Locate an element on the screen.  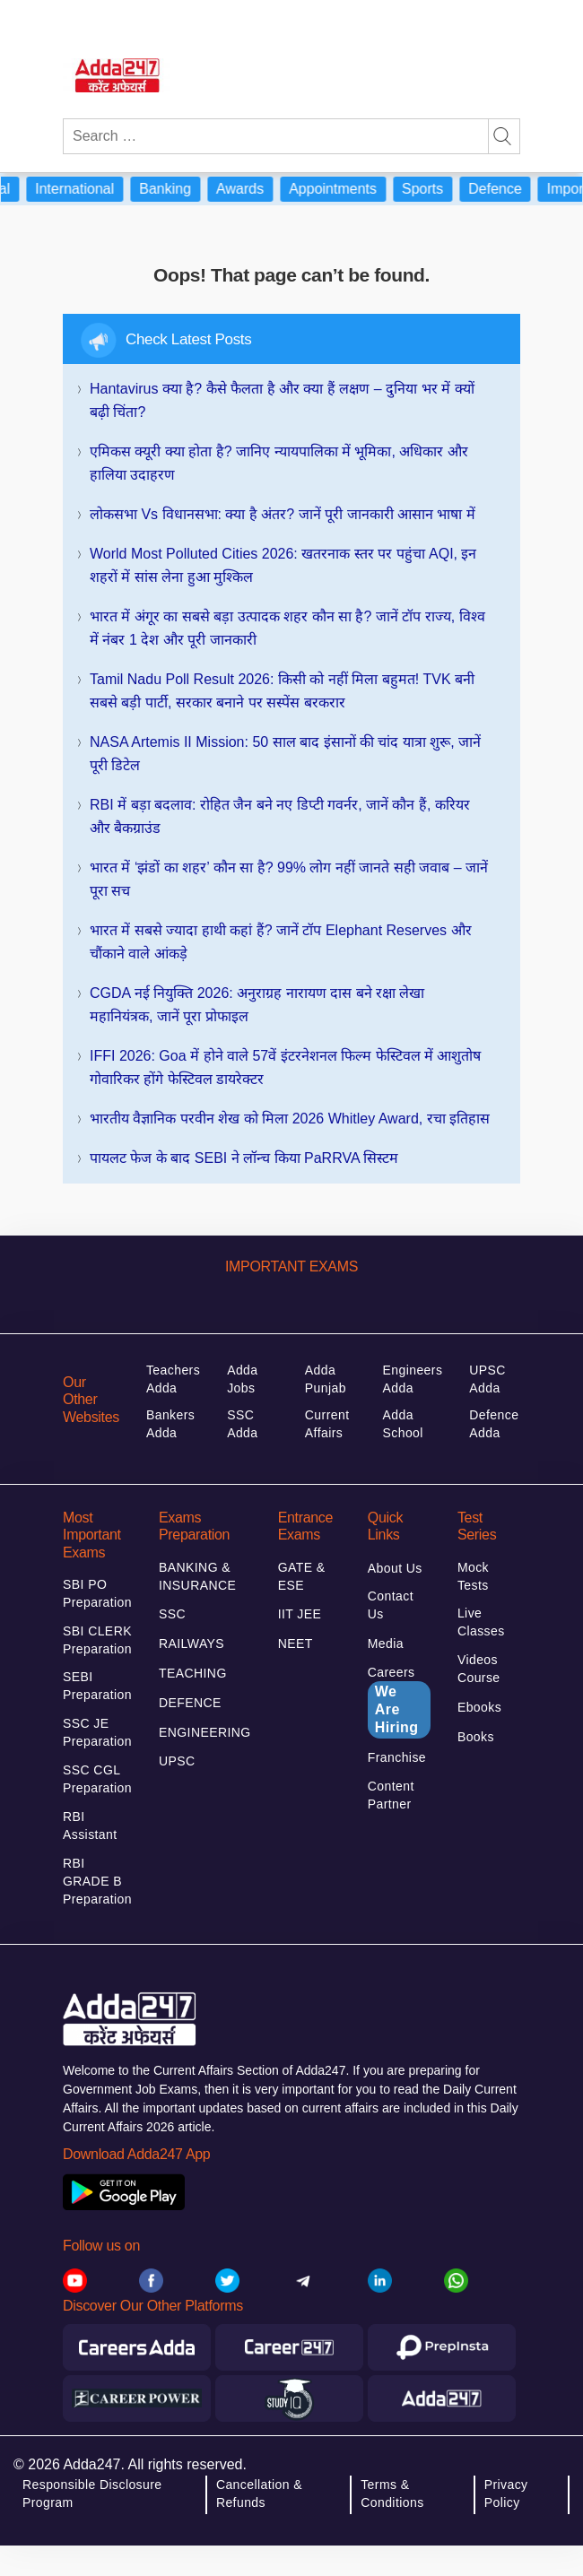
CGDA नई नियुक्ति 2026: अनुराग्रह नारायण दास बने रक्षा लेखा महानियंत्रक, जानें पूरा प्रोफाइल is located at coordinates (257, 1004).